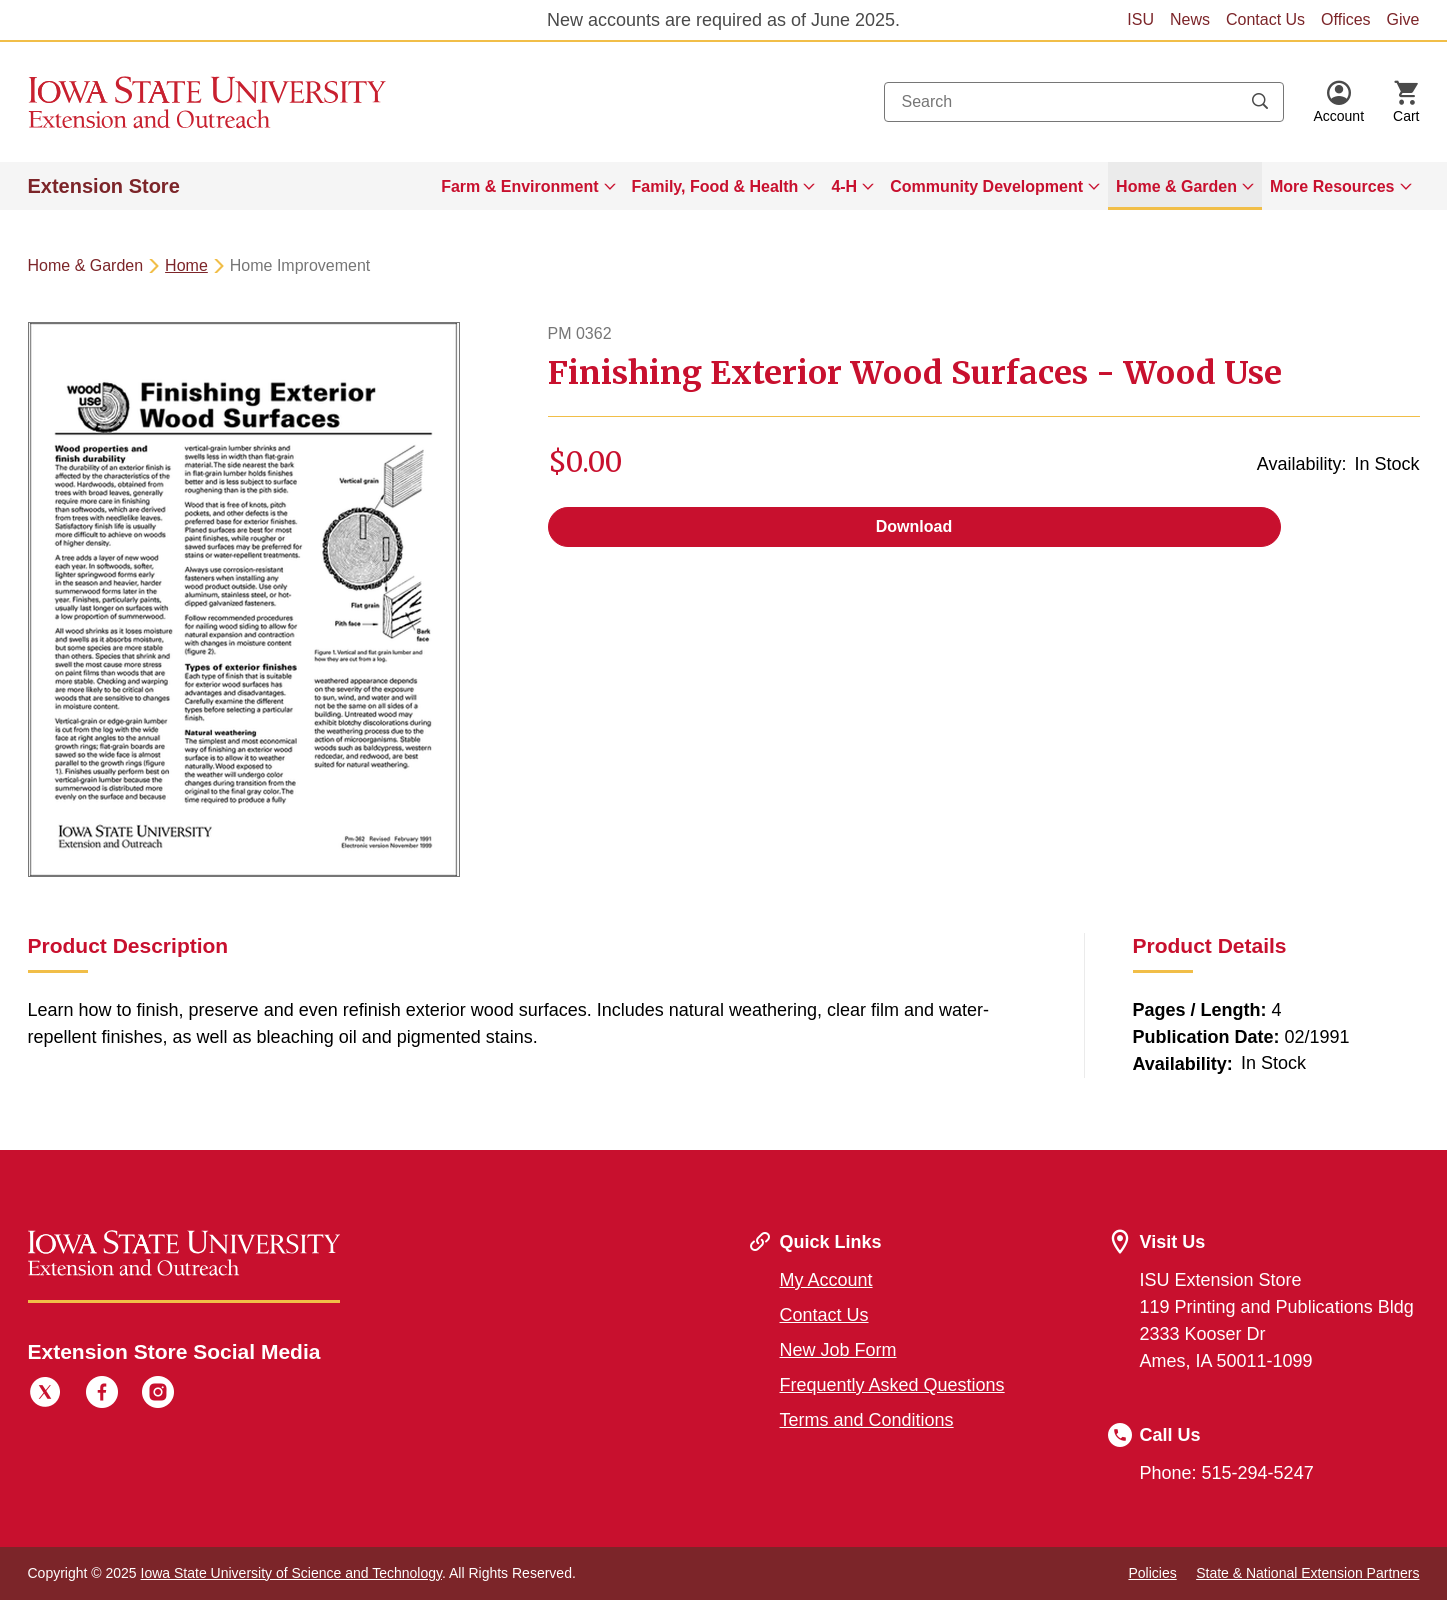 The image size is (1447, 1600). I want to click on Iowa State University of Science and Technology, so click(291, 1573).